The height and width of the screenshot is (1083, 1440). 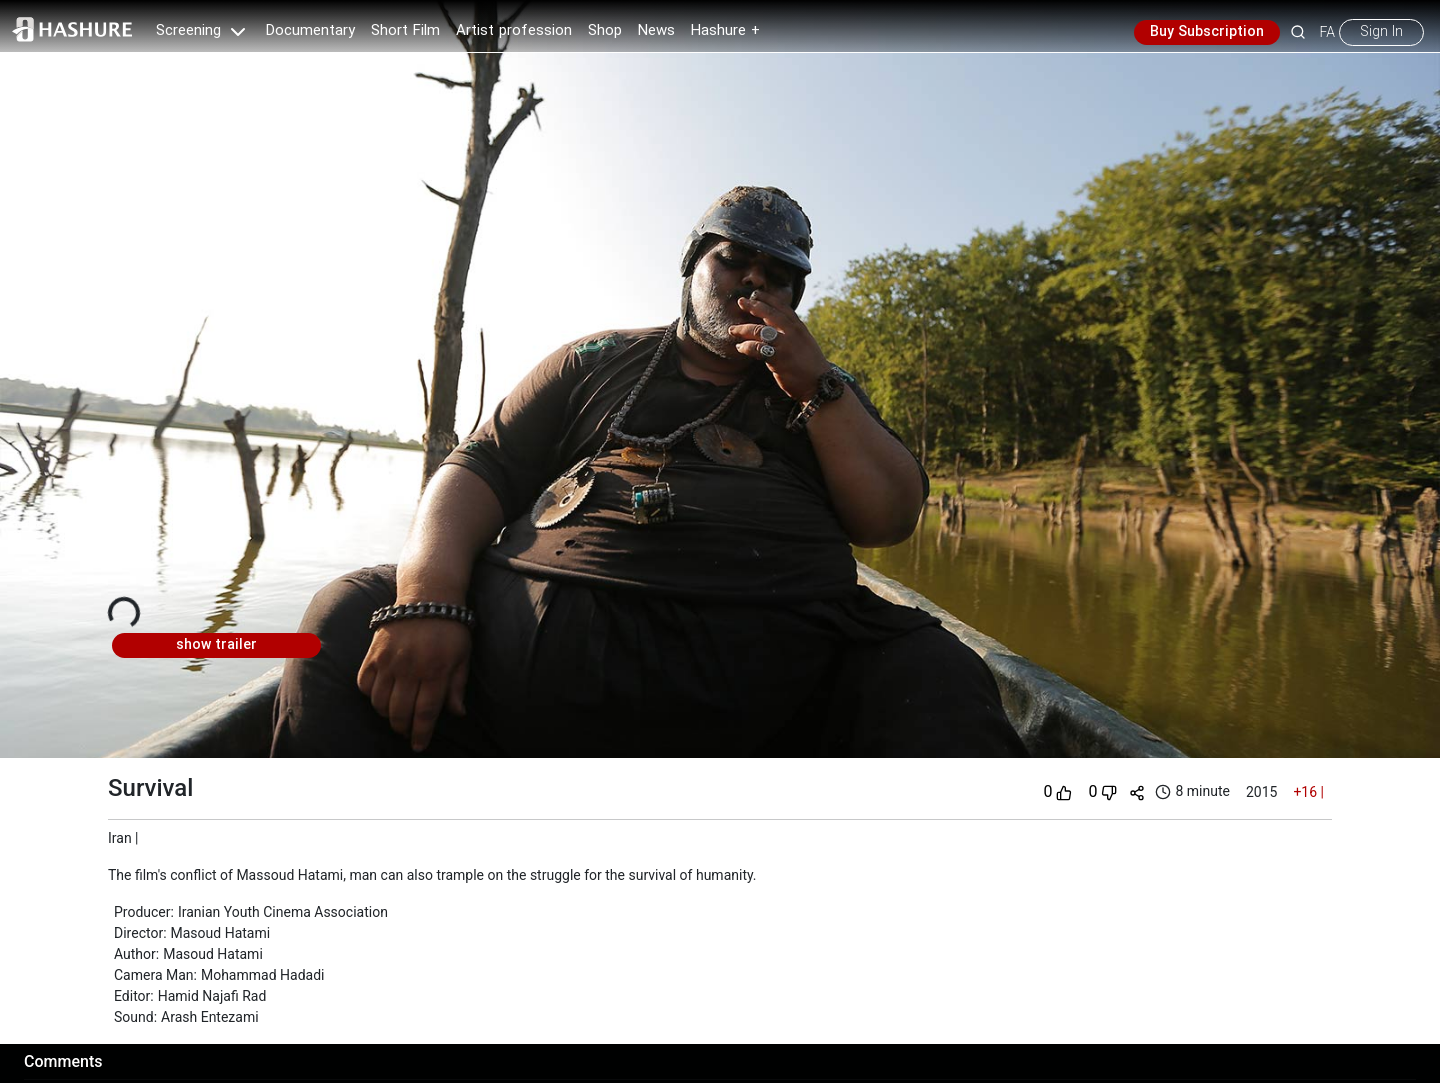 What do you see at coordinates (1207, 32) in the screenshot?
I see `Buy Subscription` at bounding box center [1207, 32].